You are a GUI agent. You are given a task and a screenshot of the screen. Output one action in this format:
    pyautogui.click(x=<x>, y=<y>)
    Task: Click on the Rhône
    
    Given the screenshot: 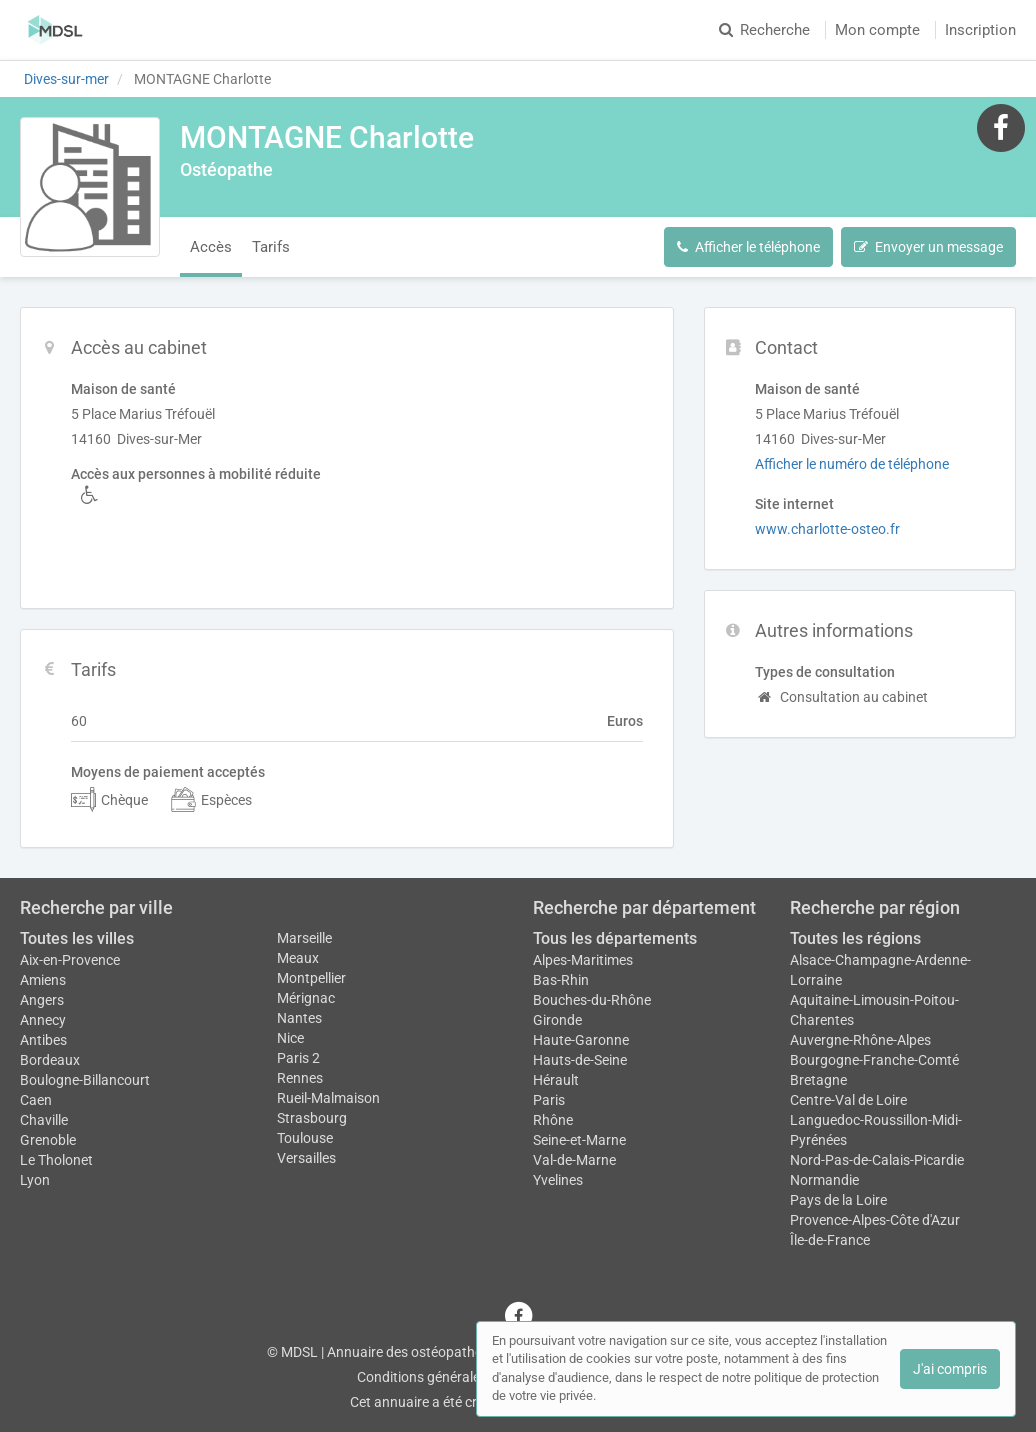 What is the action you would take?
    pyautogui.click(x=553, y=1120)
    